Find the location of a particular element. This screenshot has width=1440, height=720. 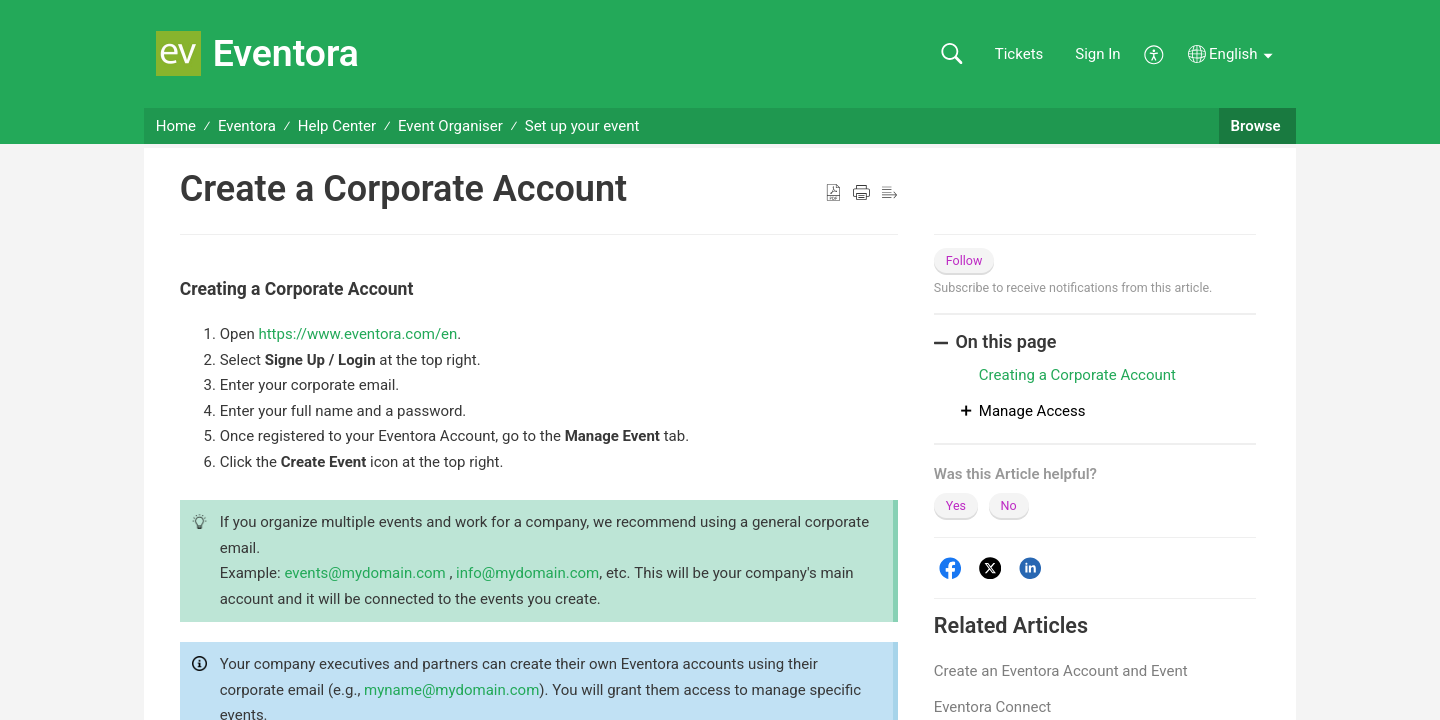

No is located at coordinates (1009, 505).